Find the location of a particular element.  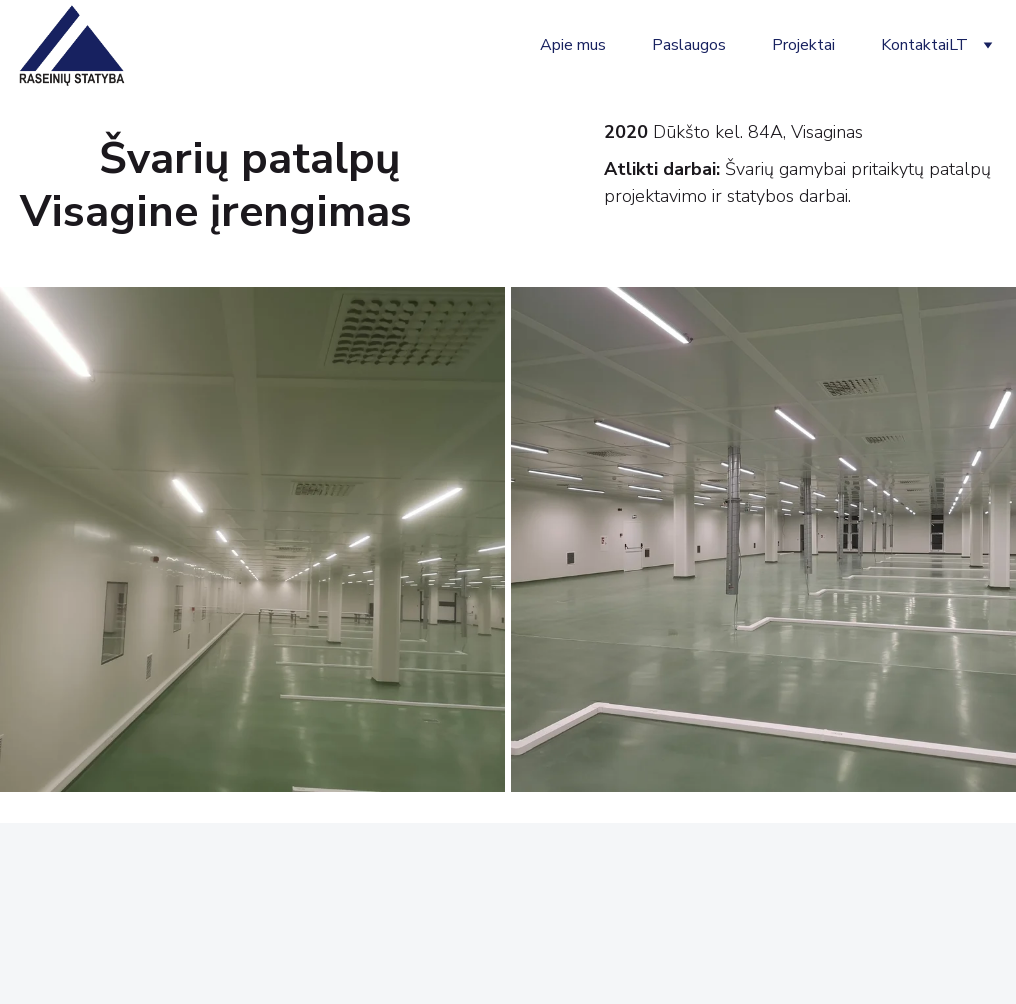

Kontaktai is located at coordinates (915, 45).